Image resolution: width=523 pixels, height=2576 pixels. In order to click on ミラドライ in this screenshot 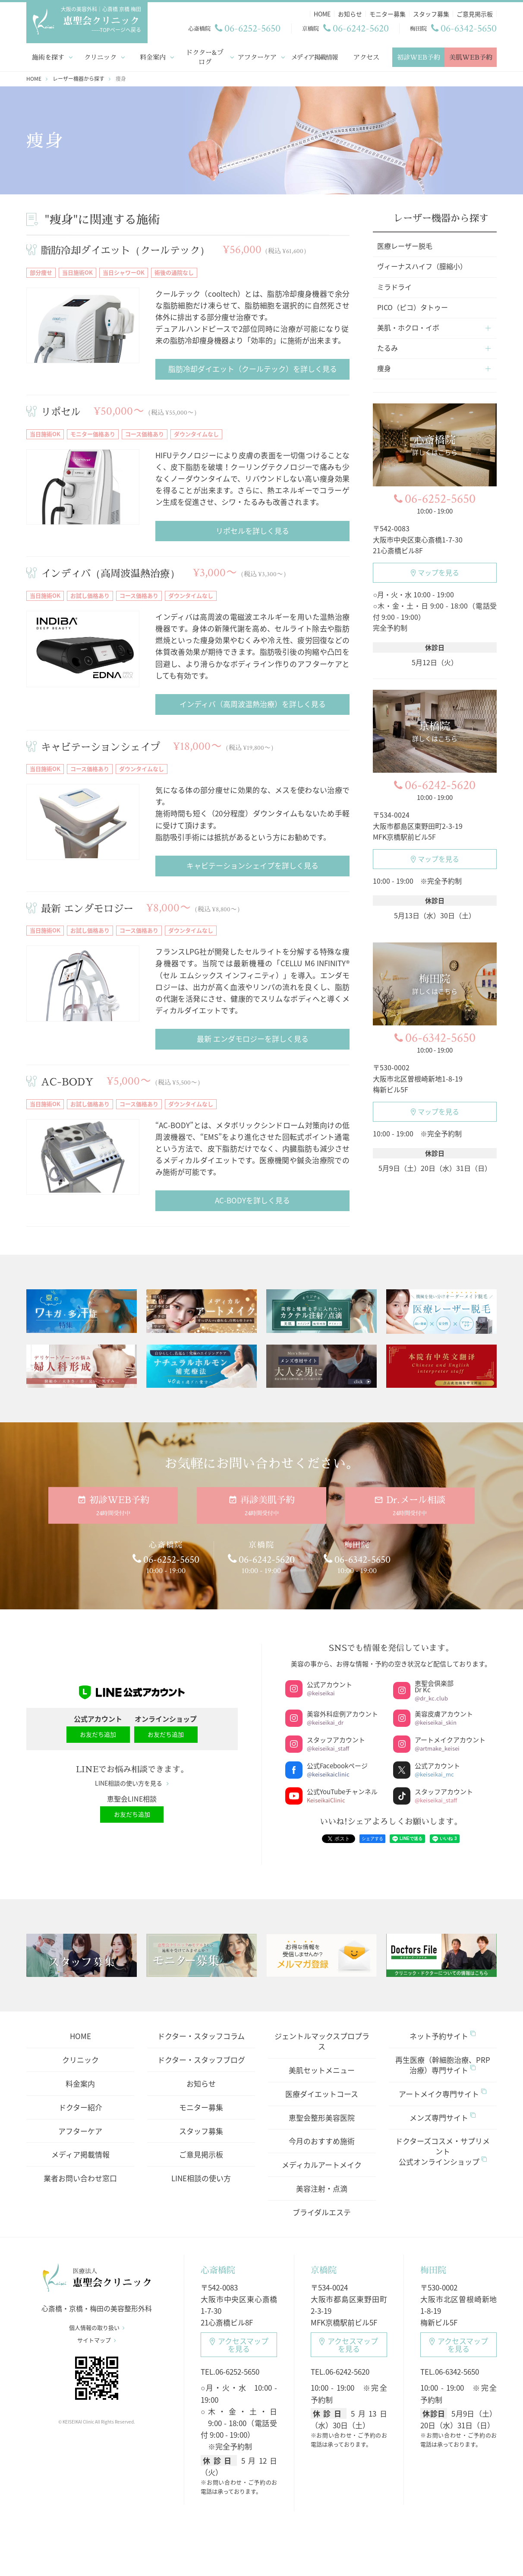, I will do `click(394, 287)`.